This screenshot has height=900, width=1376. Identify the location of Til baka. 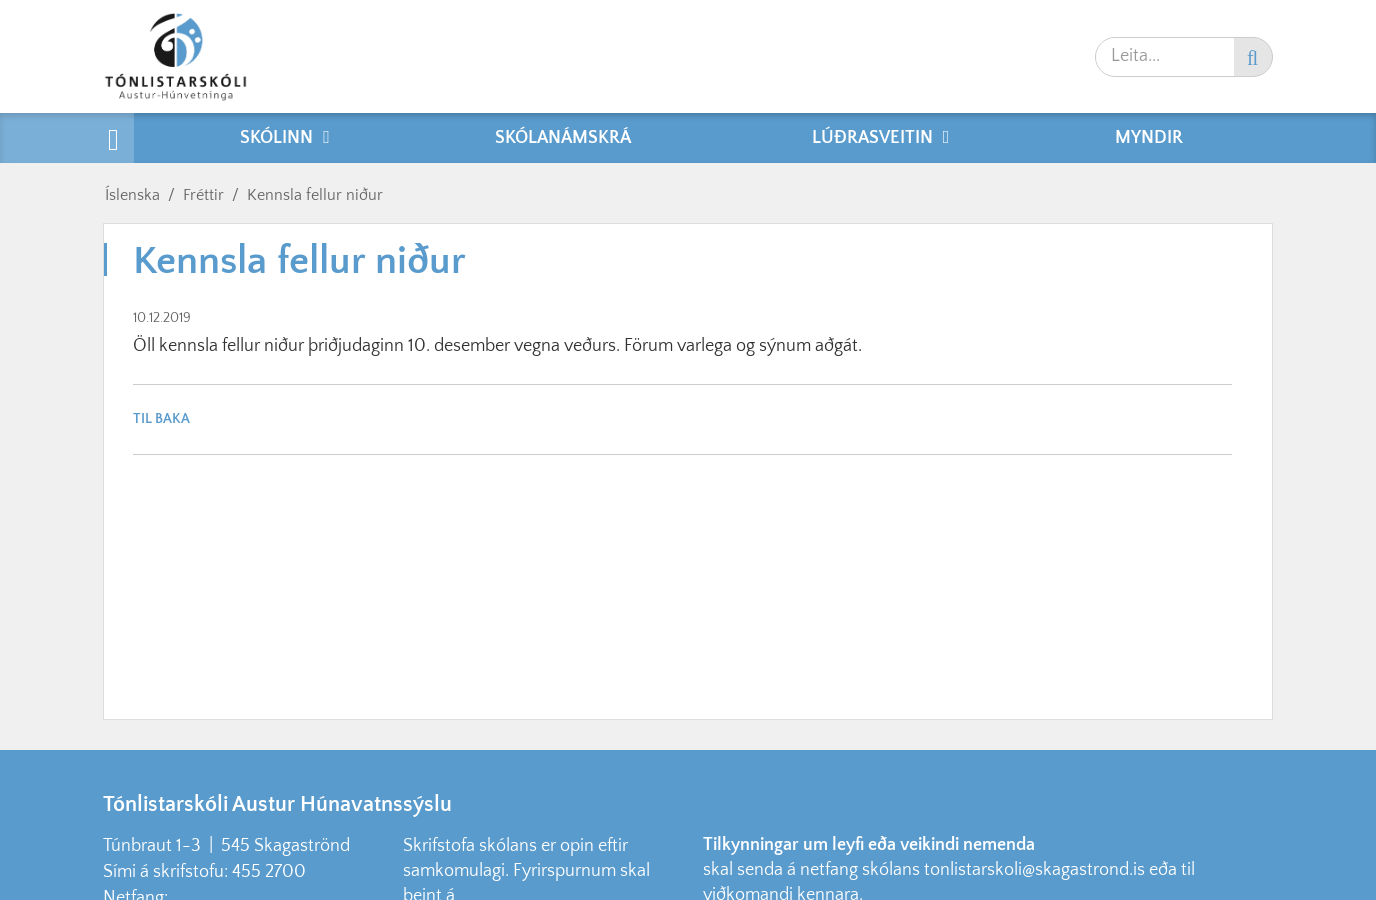
(161, 419).